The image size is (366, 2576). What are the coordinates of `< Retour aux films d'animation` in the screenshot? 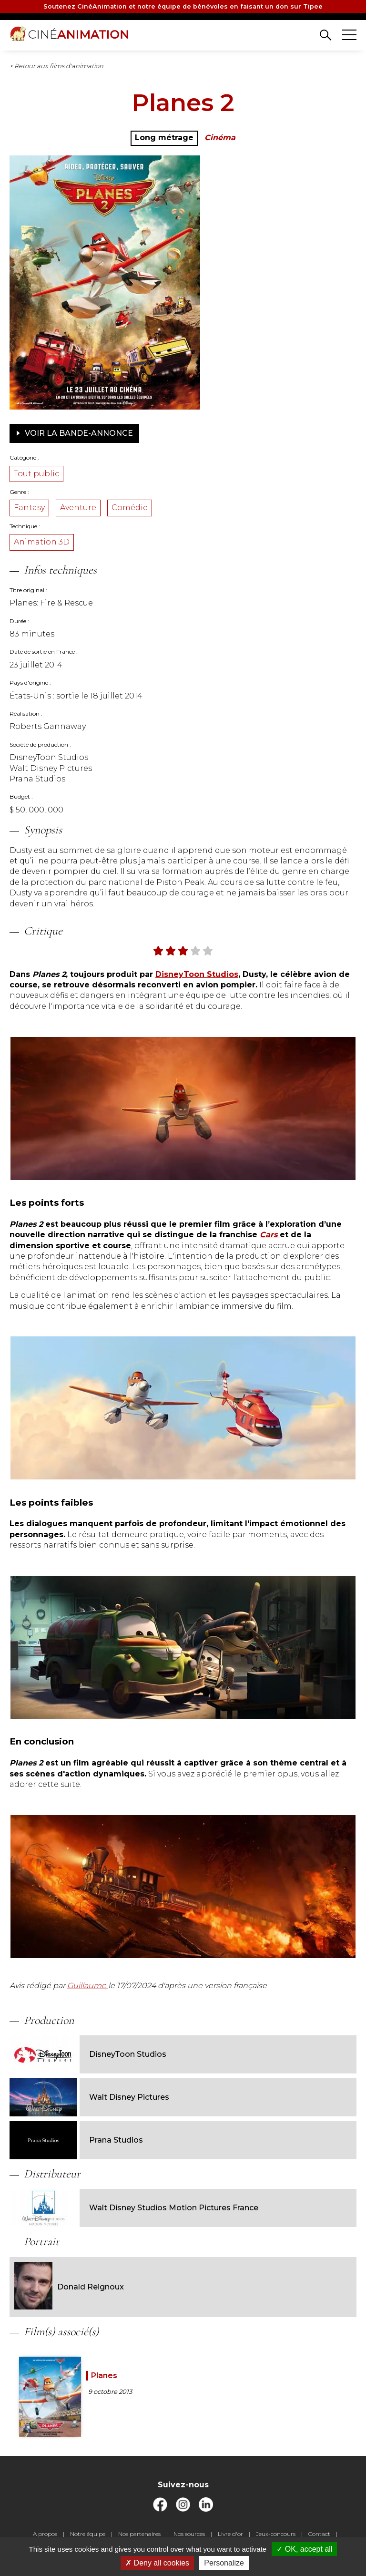 It's located at (56, 66).